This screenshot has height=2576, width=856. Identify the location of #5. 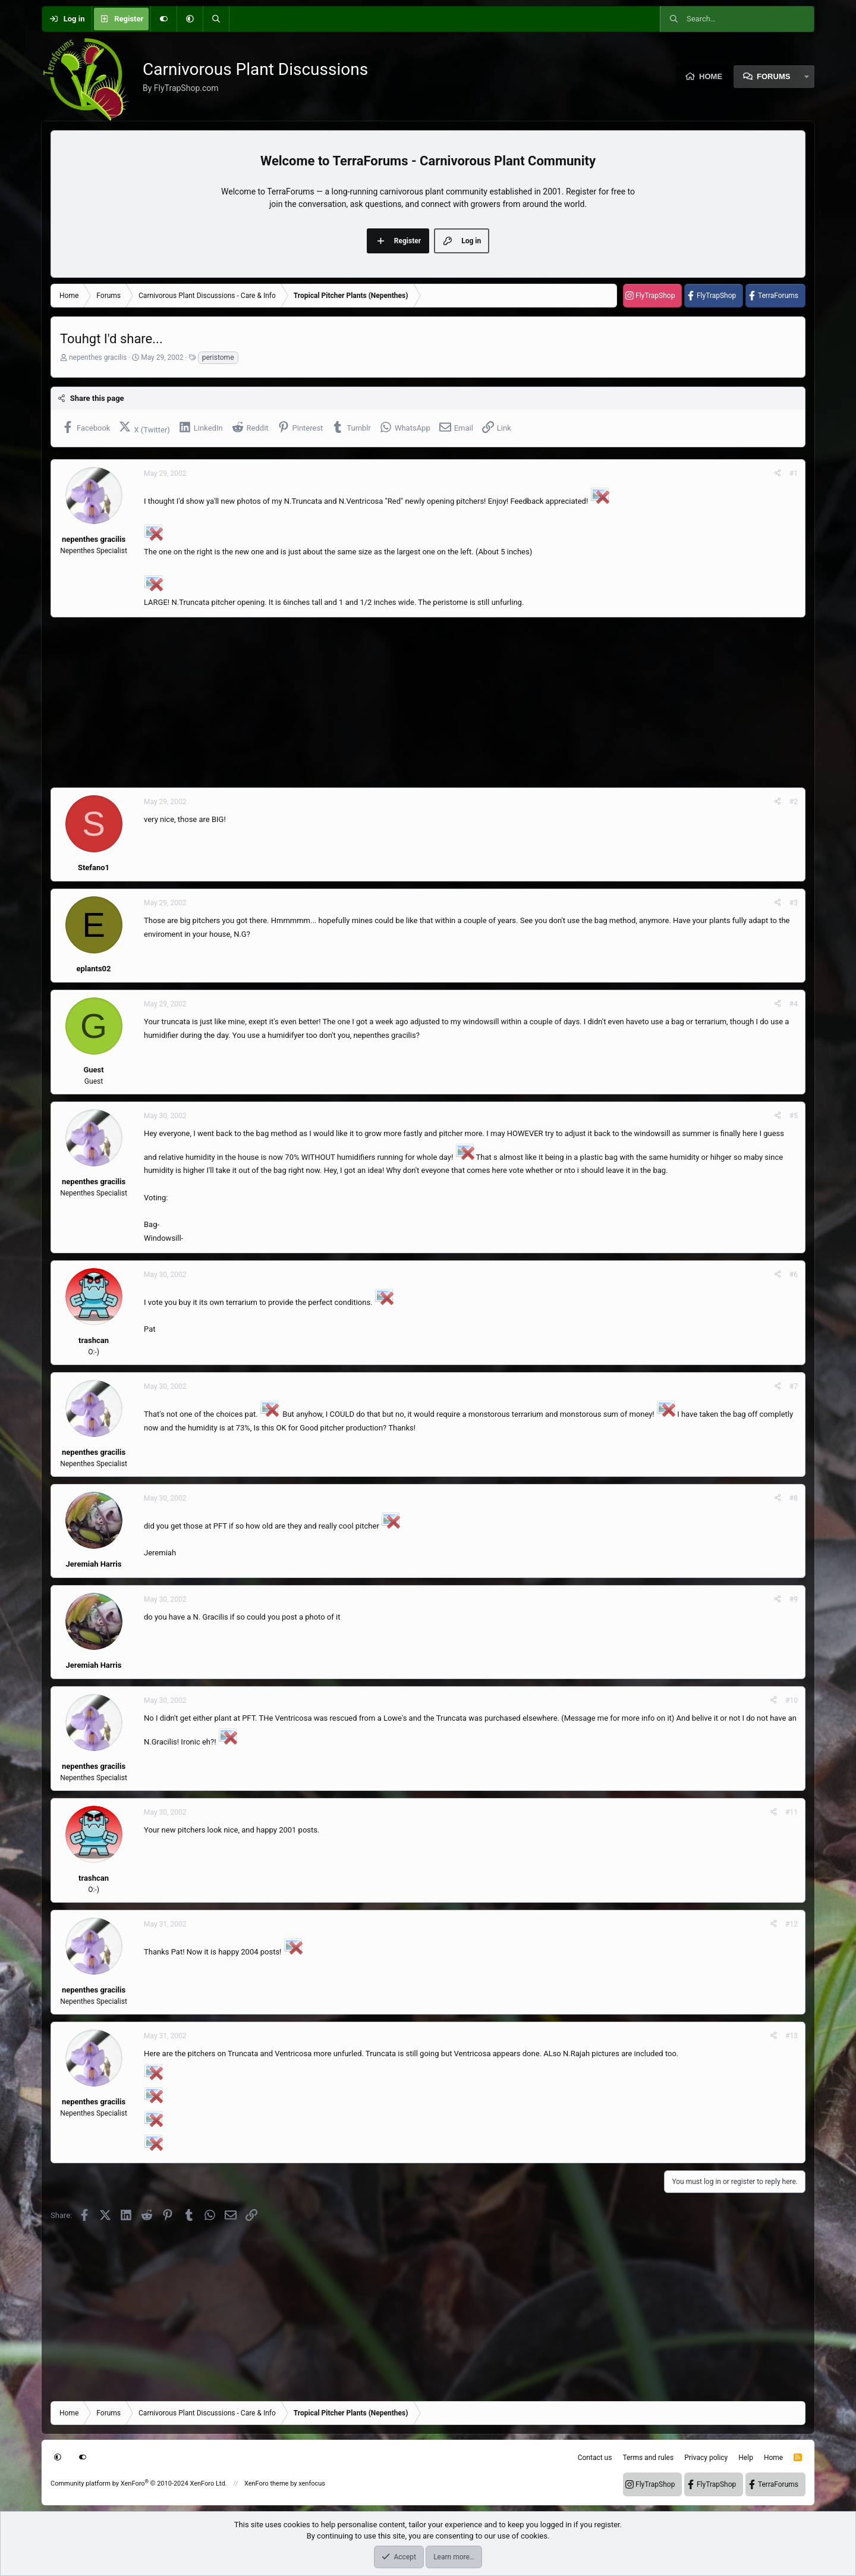
(793, 1116).